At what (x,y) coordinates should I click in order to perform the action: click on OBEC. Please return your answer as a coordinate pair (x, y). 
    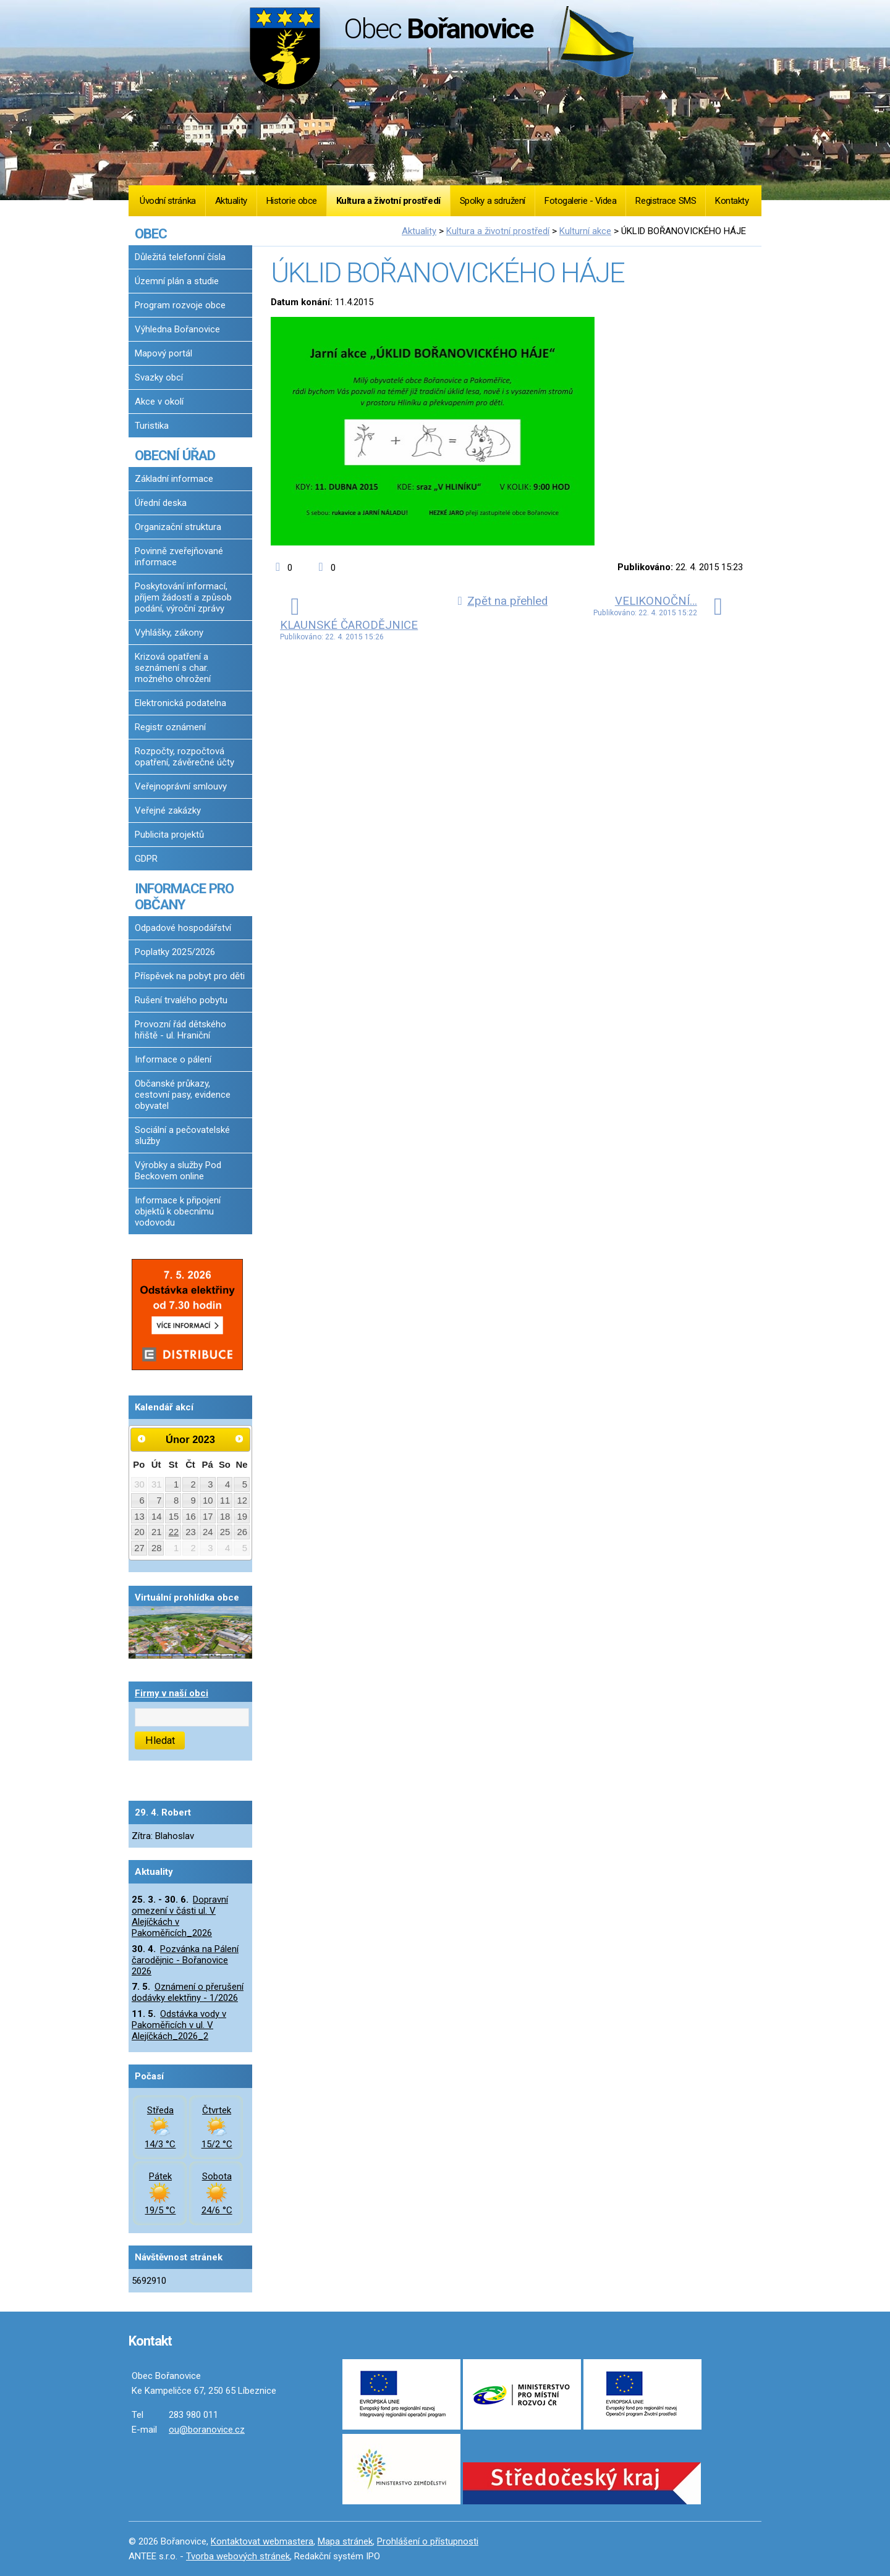
    Looking at the image, I should click on (151, 233).